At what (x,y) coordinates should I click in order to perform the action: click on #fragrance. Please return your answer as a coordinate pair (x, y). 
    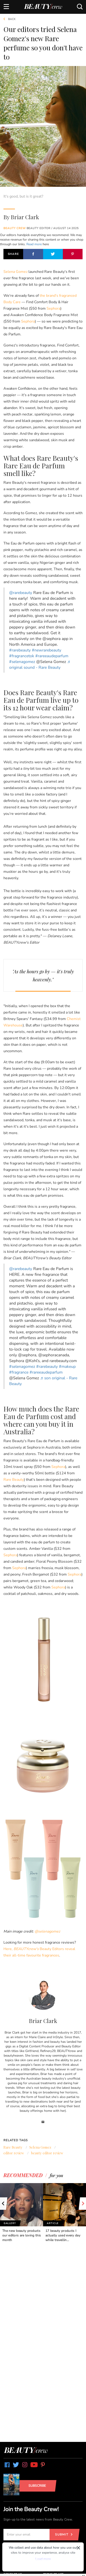
    Looking at the image, I should click on (18, 1372).